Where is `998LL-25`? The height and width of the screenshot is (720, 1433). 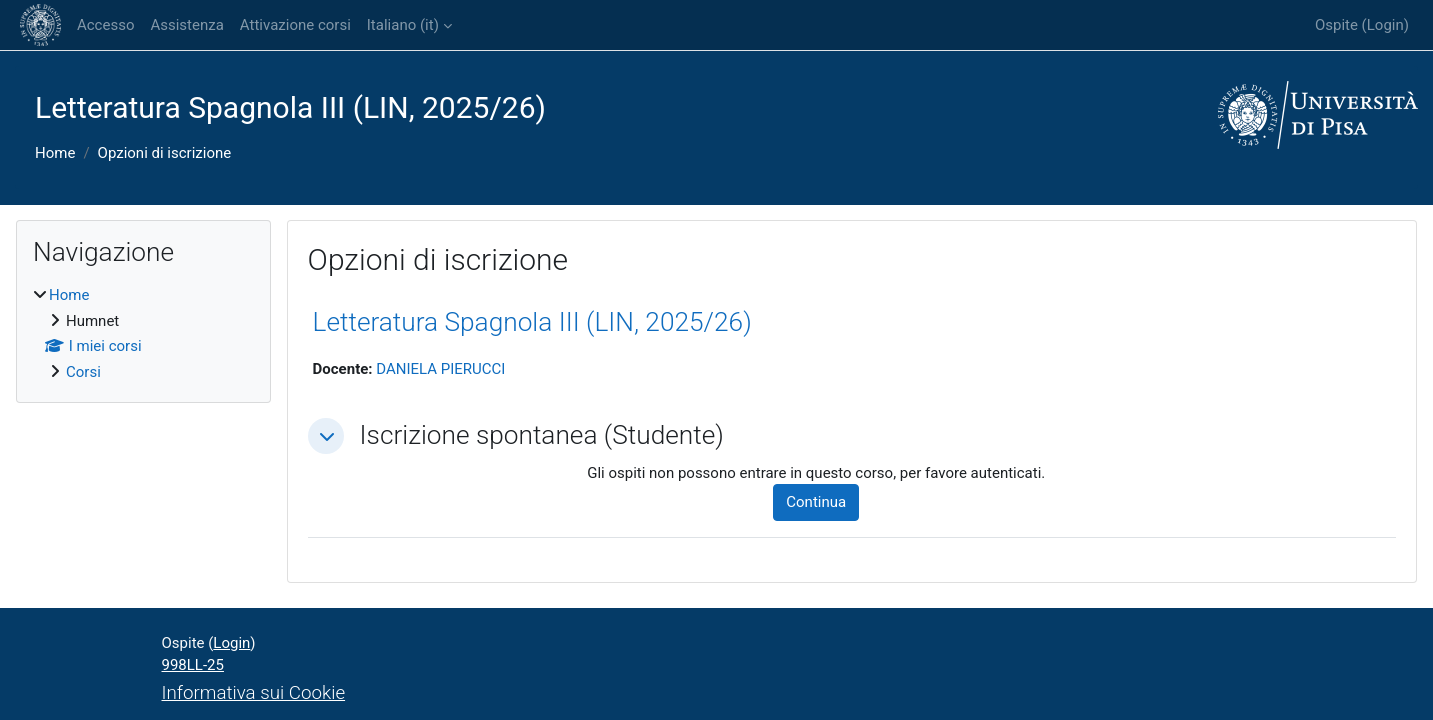 998LL-25 is located at coordinates (193, 665).